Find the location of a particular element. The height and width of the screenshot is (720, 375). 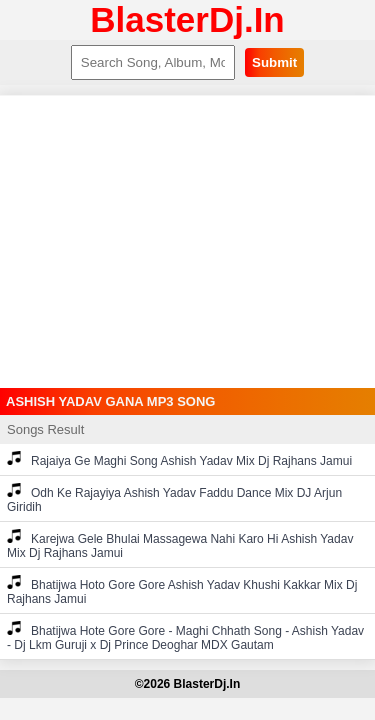

BlasterDj.In is located at coordinates (187, 19).